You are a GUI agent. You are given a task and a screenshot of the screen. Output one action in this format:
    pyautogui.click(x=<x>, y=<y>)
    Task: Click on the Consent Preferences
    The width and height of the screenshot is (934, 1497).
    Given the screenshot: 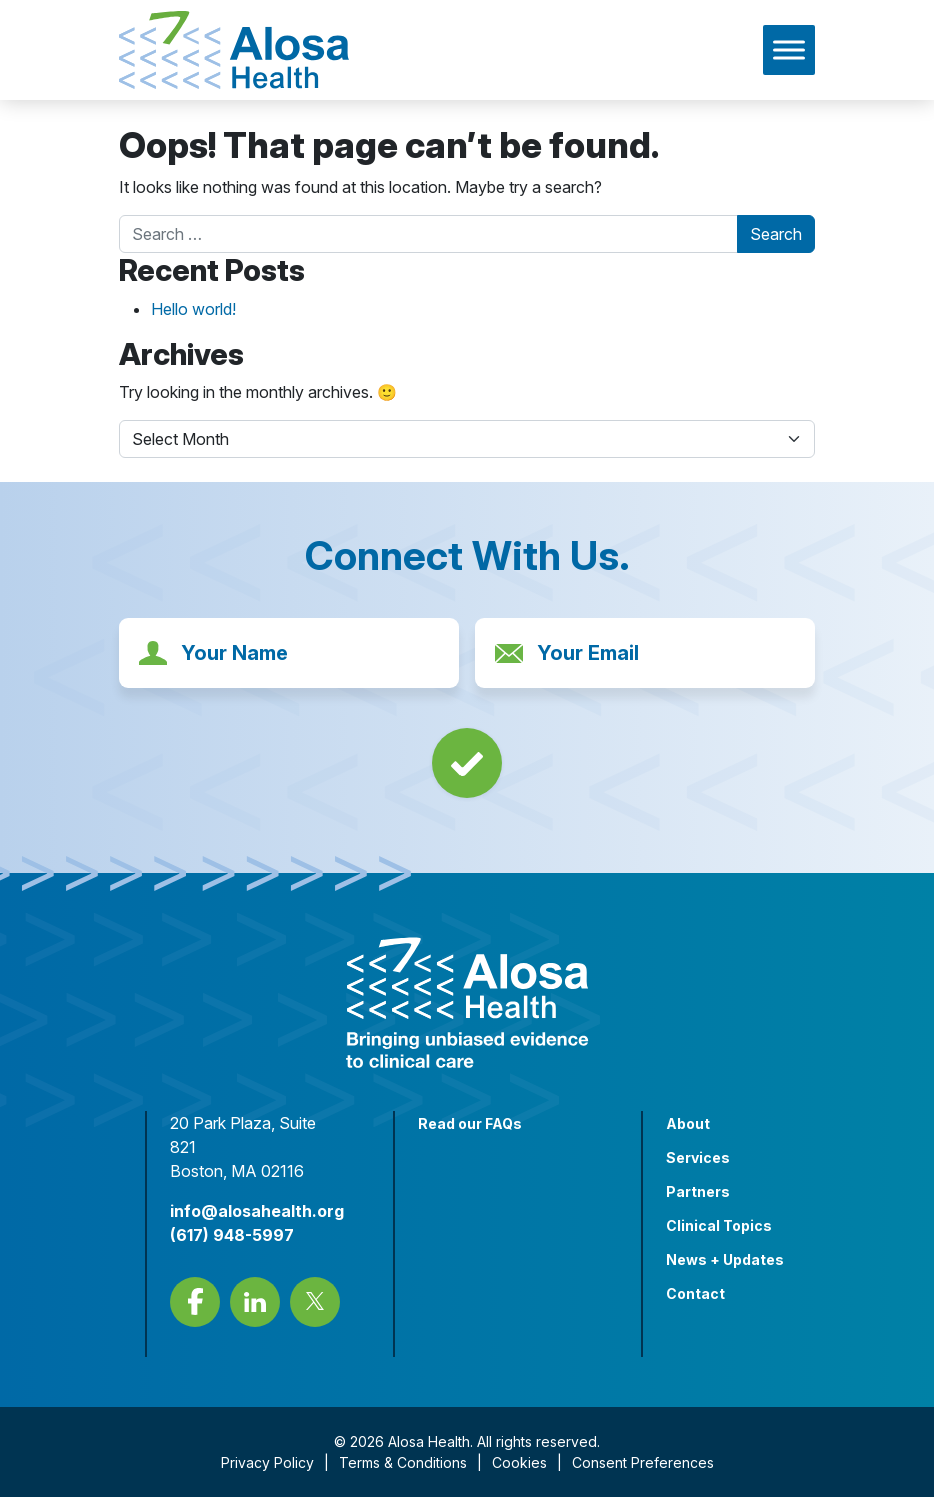 What is the action you would take?
    pyautogui.click(x=643, y=1462)
    